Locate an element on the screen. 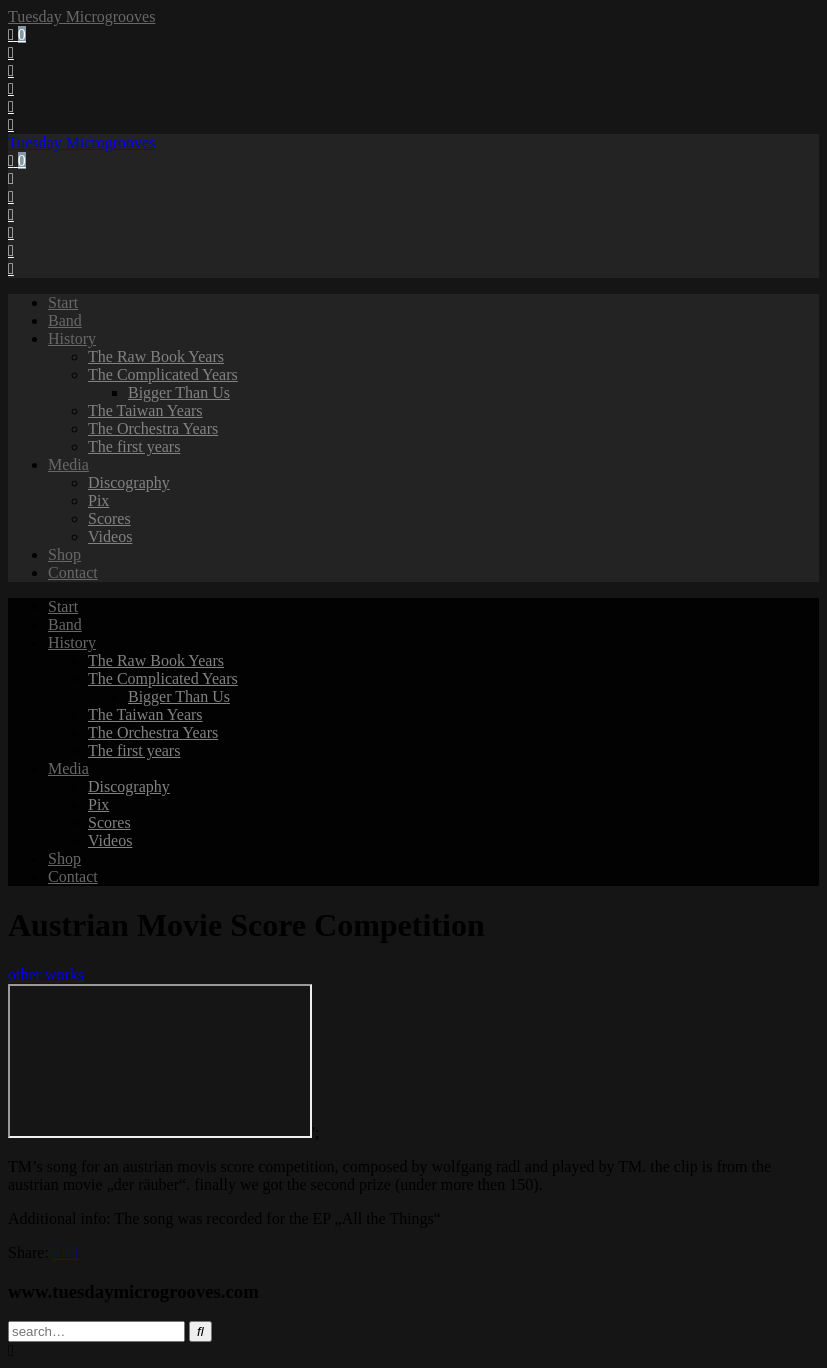 The height and width of the screenshot is (1368, 827). The Complicated Years is located at coordinates (163, 374).